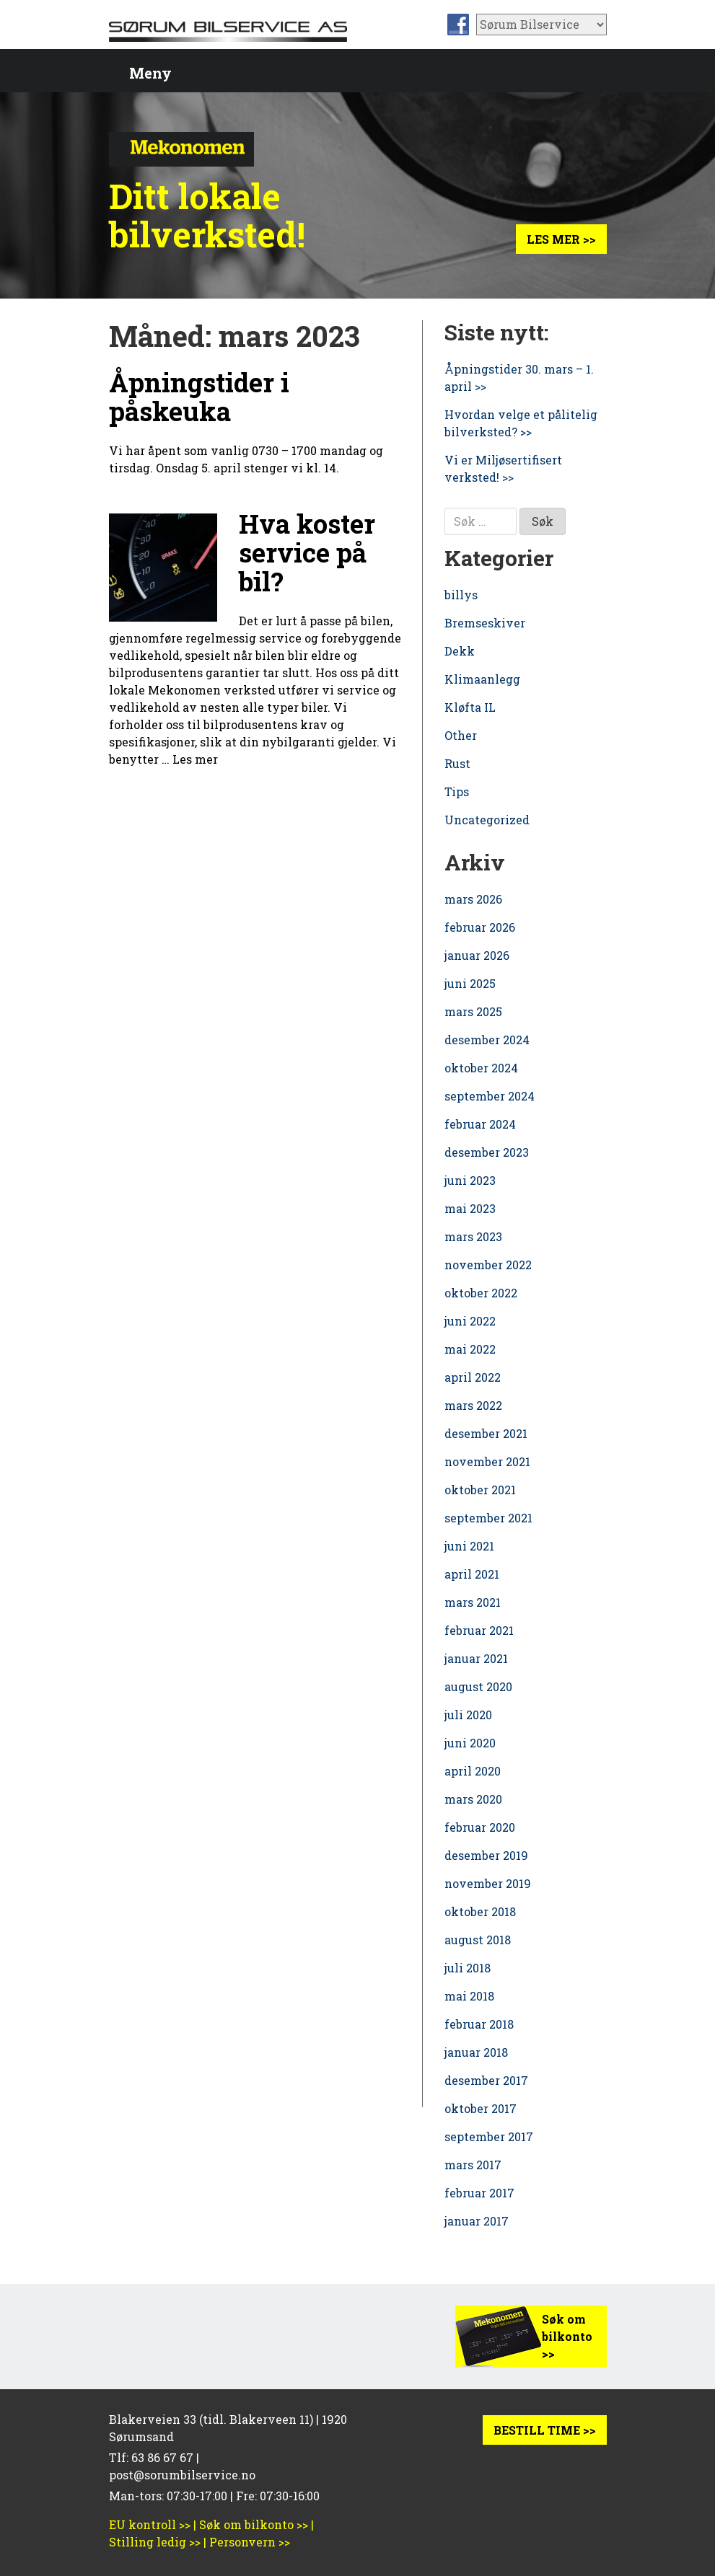 The width and height of the screenshot is (715, 2576). What do you see at coordinates (488, 1517) in the screenshot?
I see `september 2021` at bounding box center [488, 1517].